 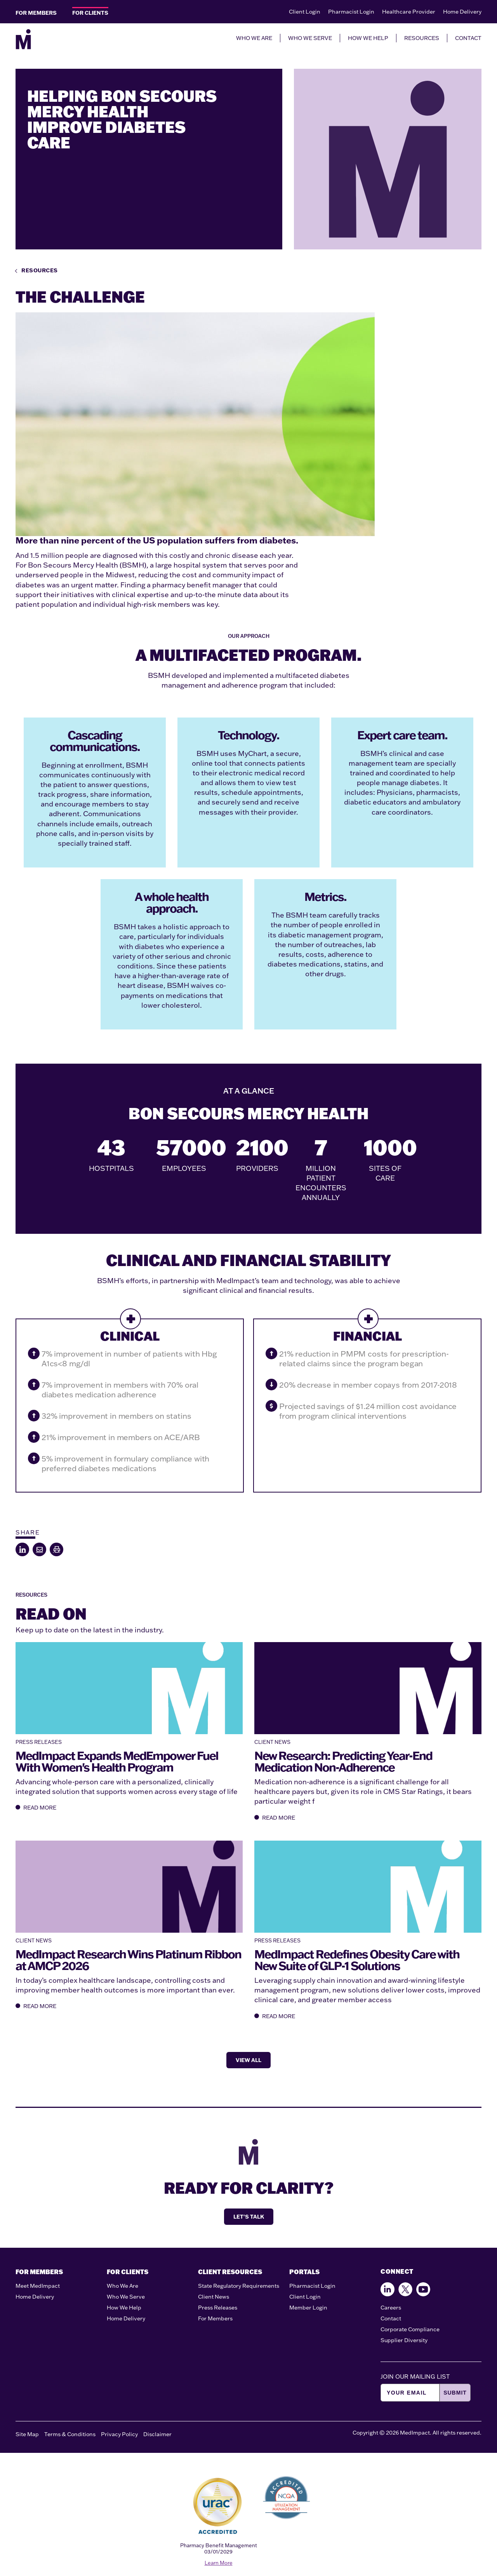 What do you see at coordinates (343, 1761) in the screenshot?
I see `New Research: Predicting Year-End Medication Non-Adherence` at bounding box center [343, 1761].